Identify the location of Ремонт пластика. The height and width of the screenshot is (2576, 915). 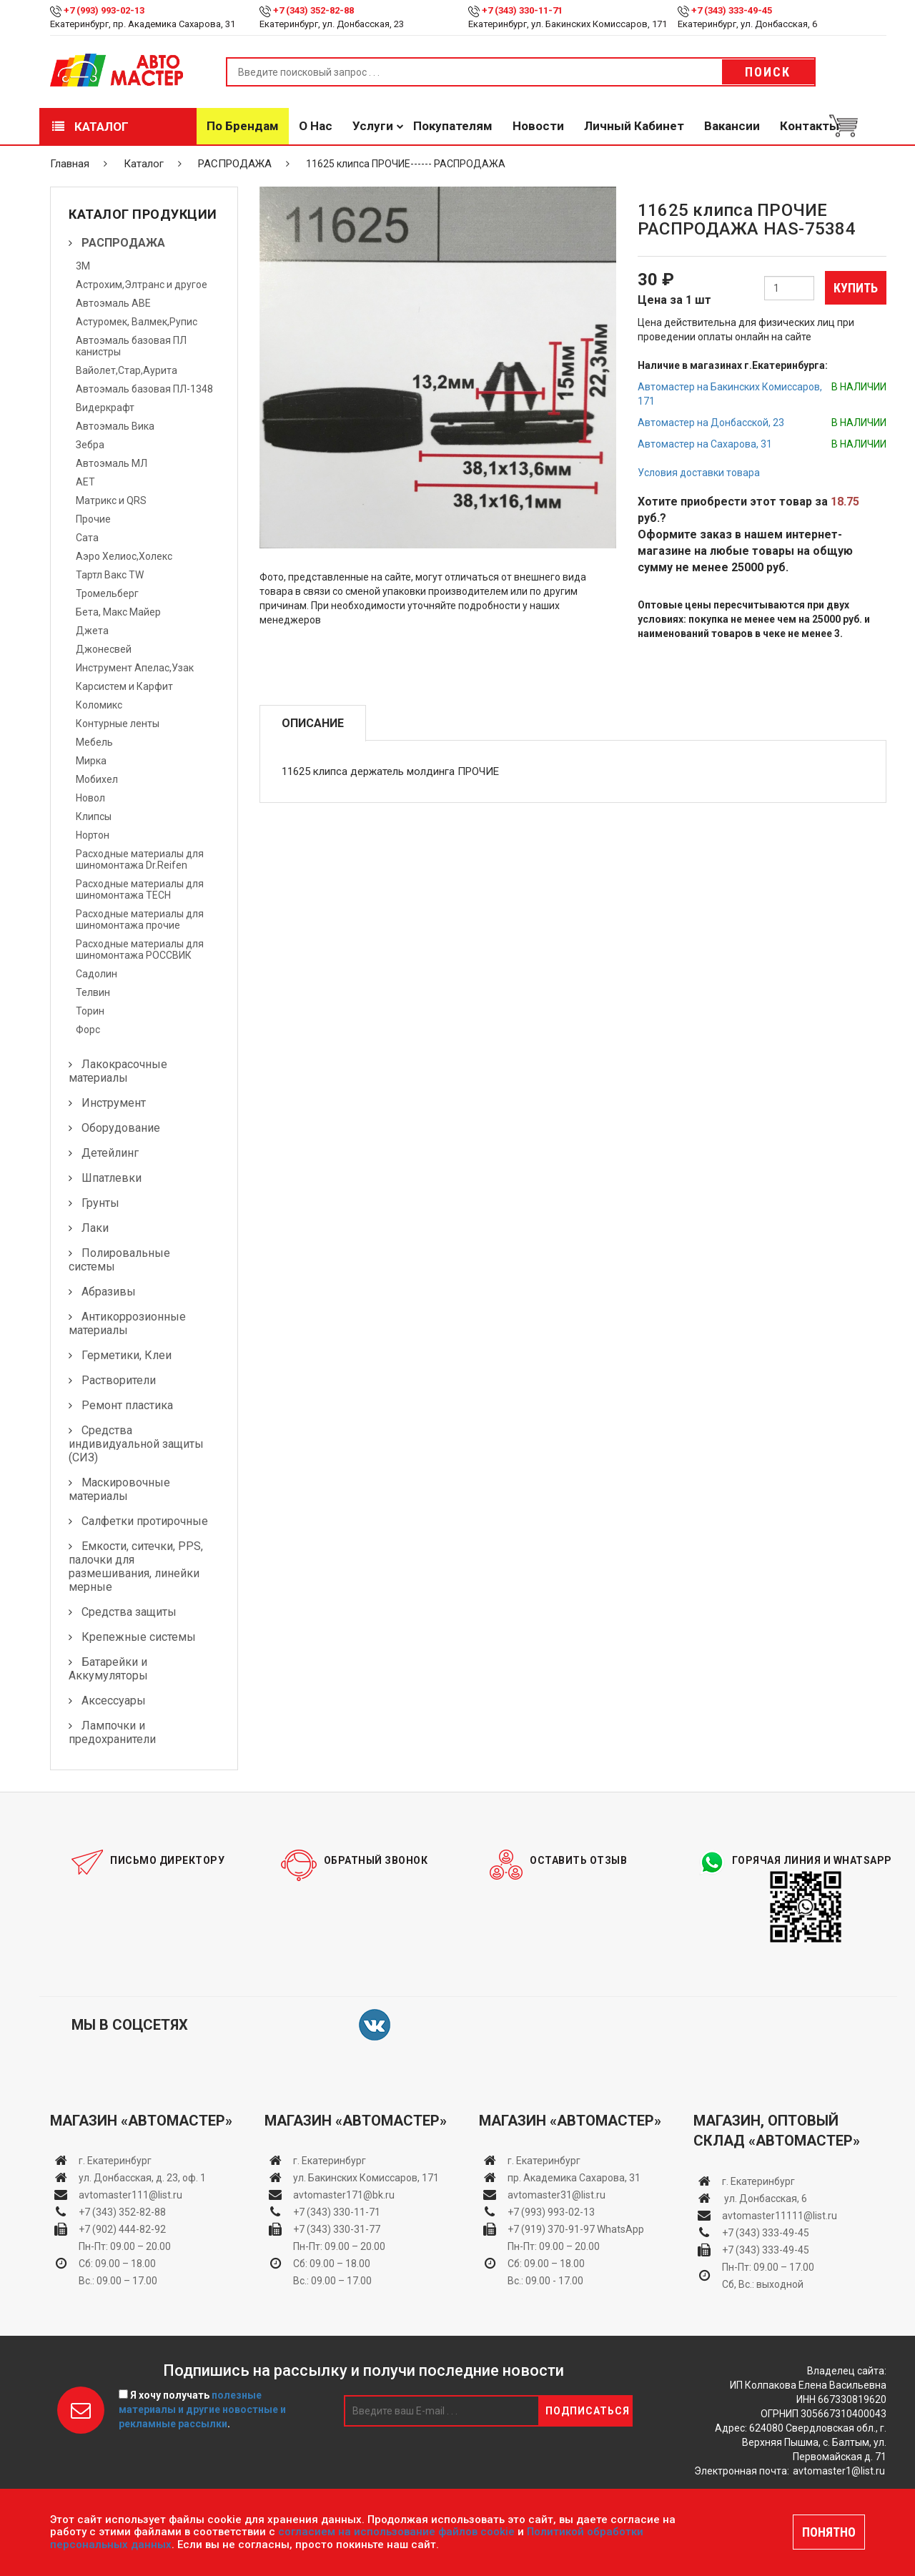
(127, 1405).